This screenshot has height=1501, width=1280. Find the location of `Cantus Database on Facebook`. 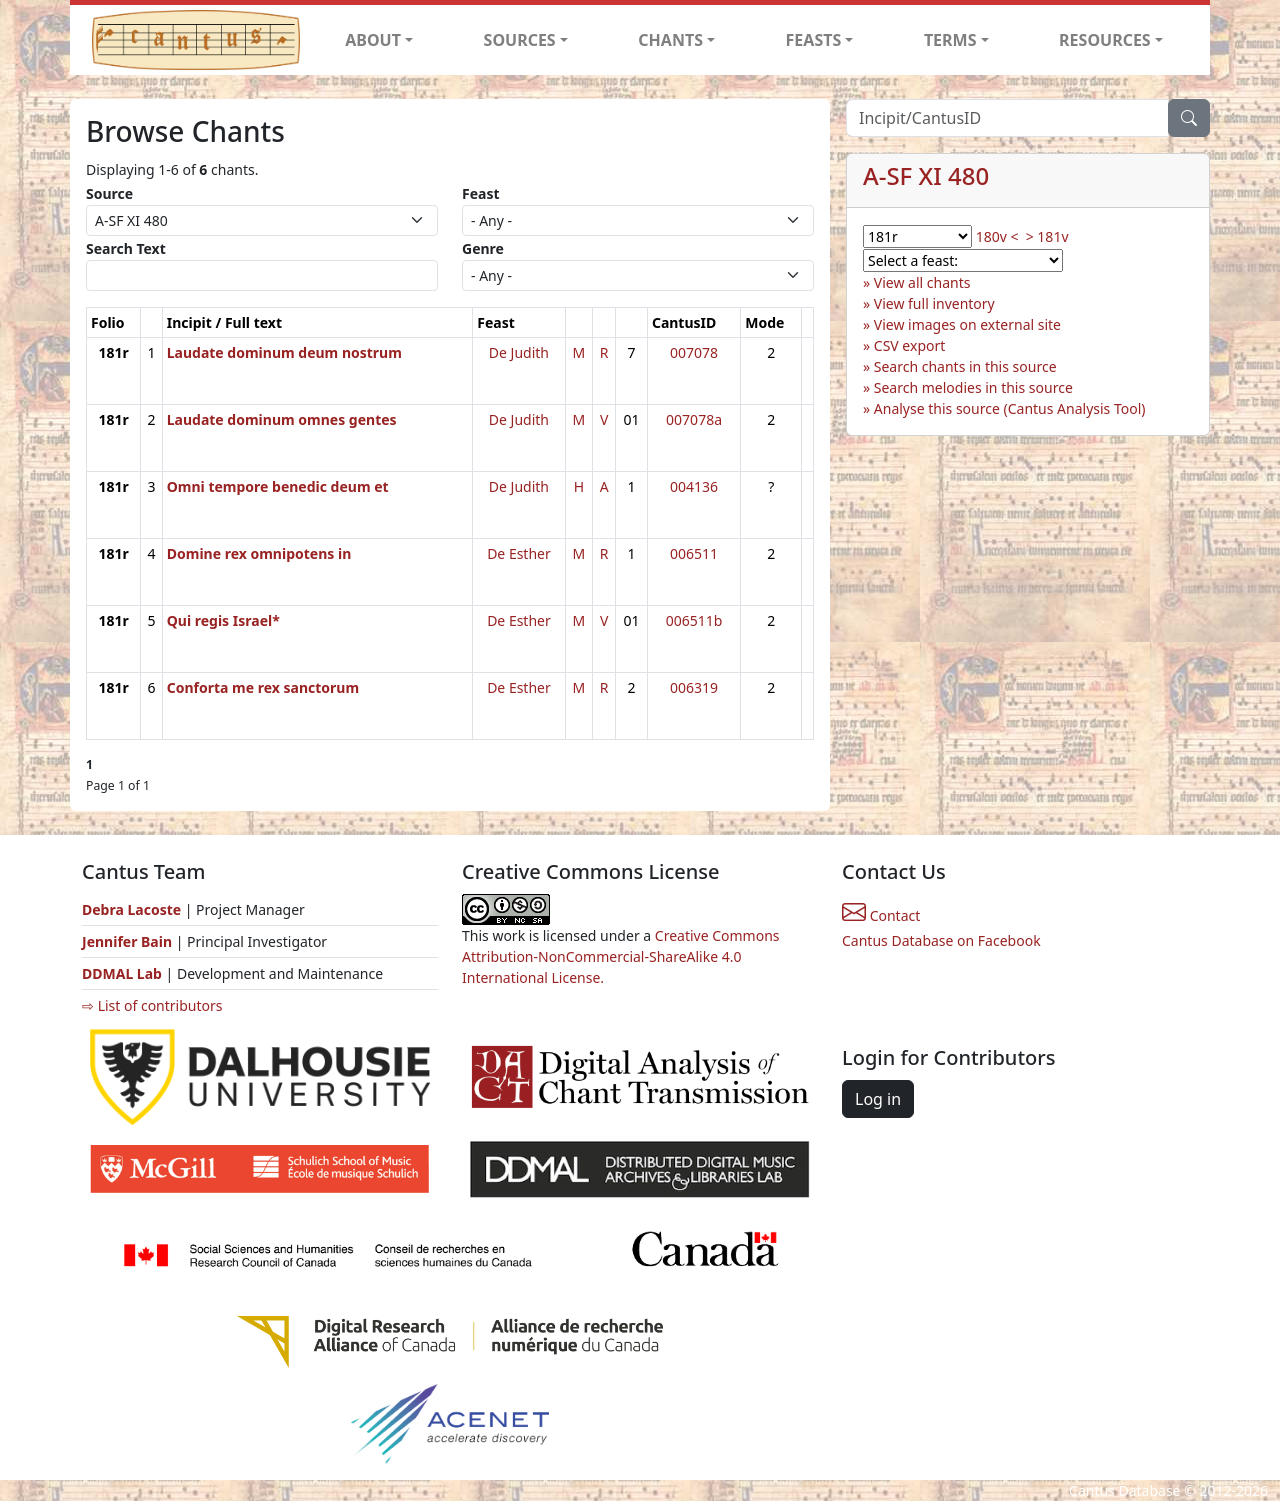

Cantus Database on Facebook is located at coordinates (941, 940).